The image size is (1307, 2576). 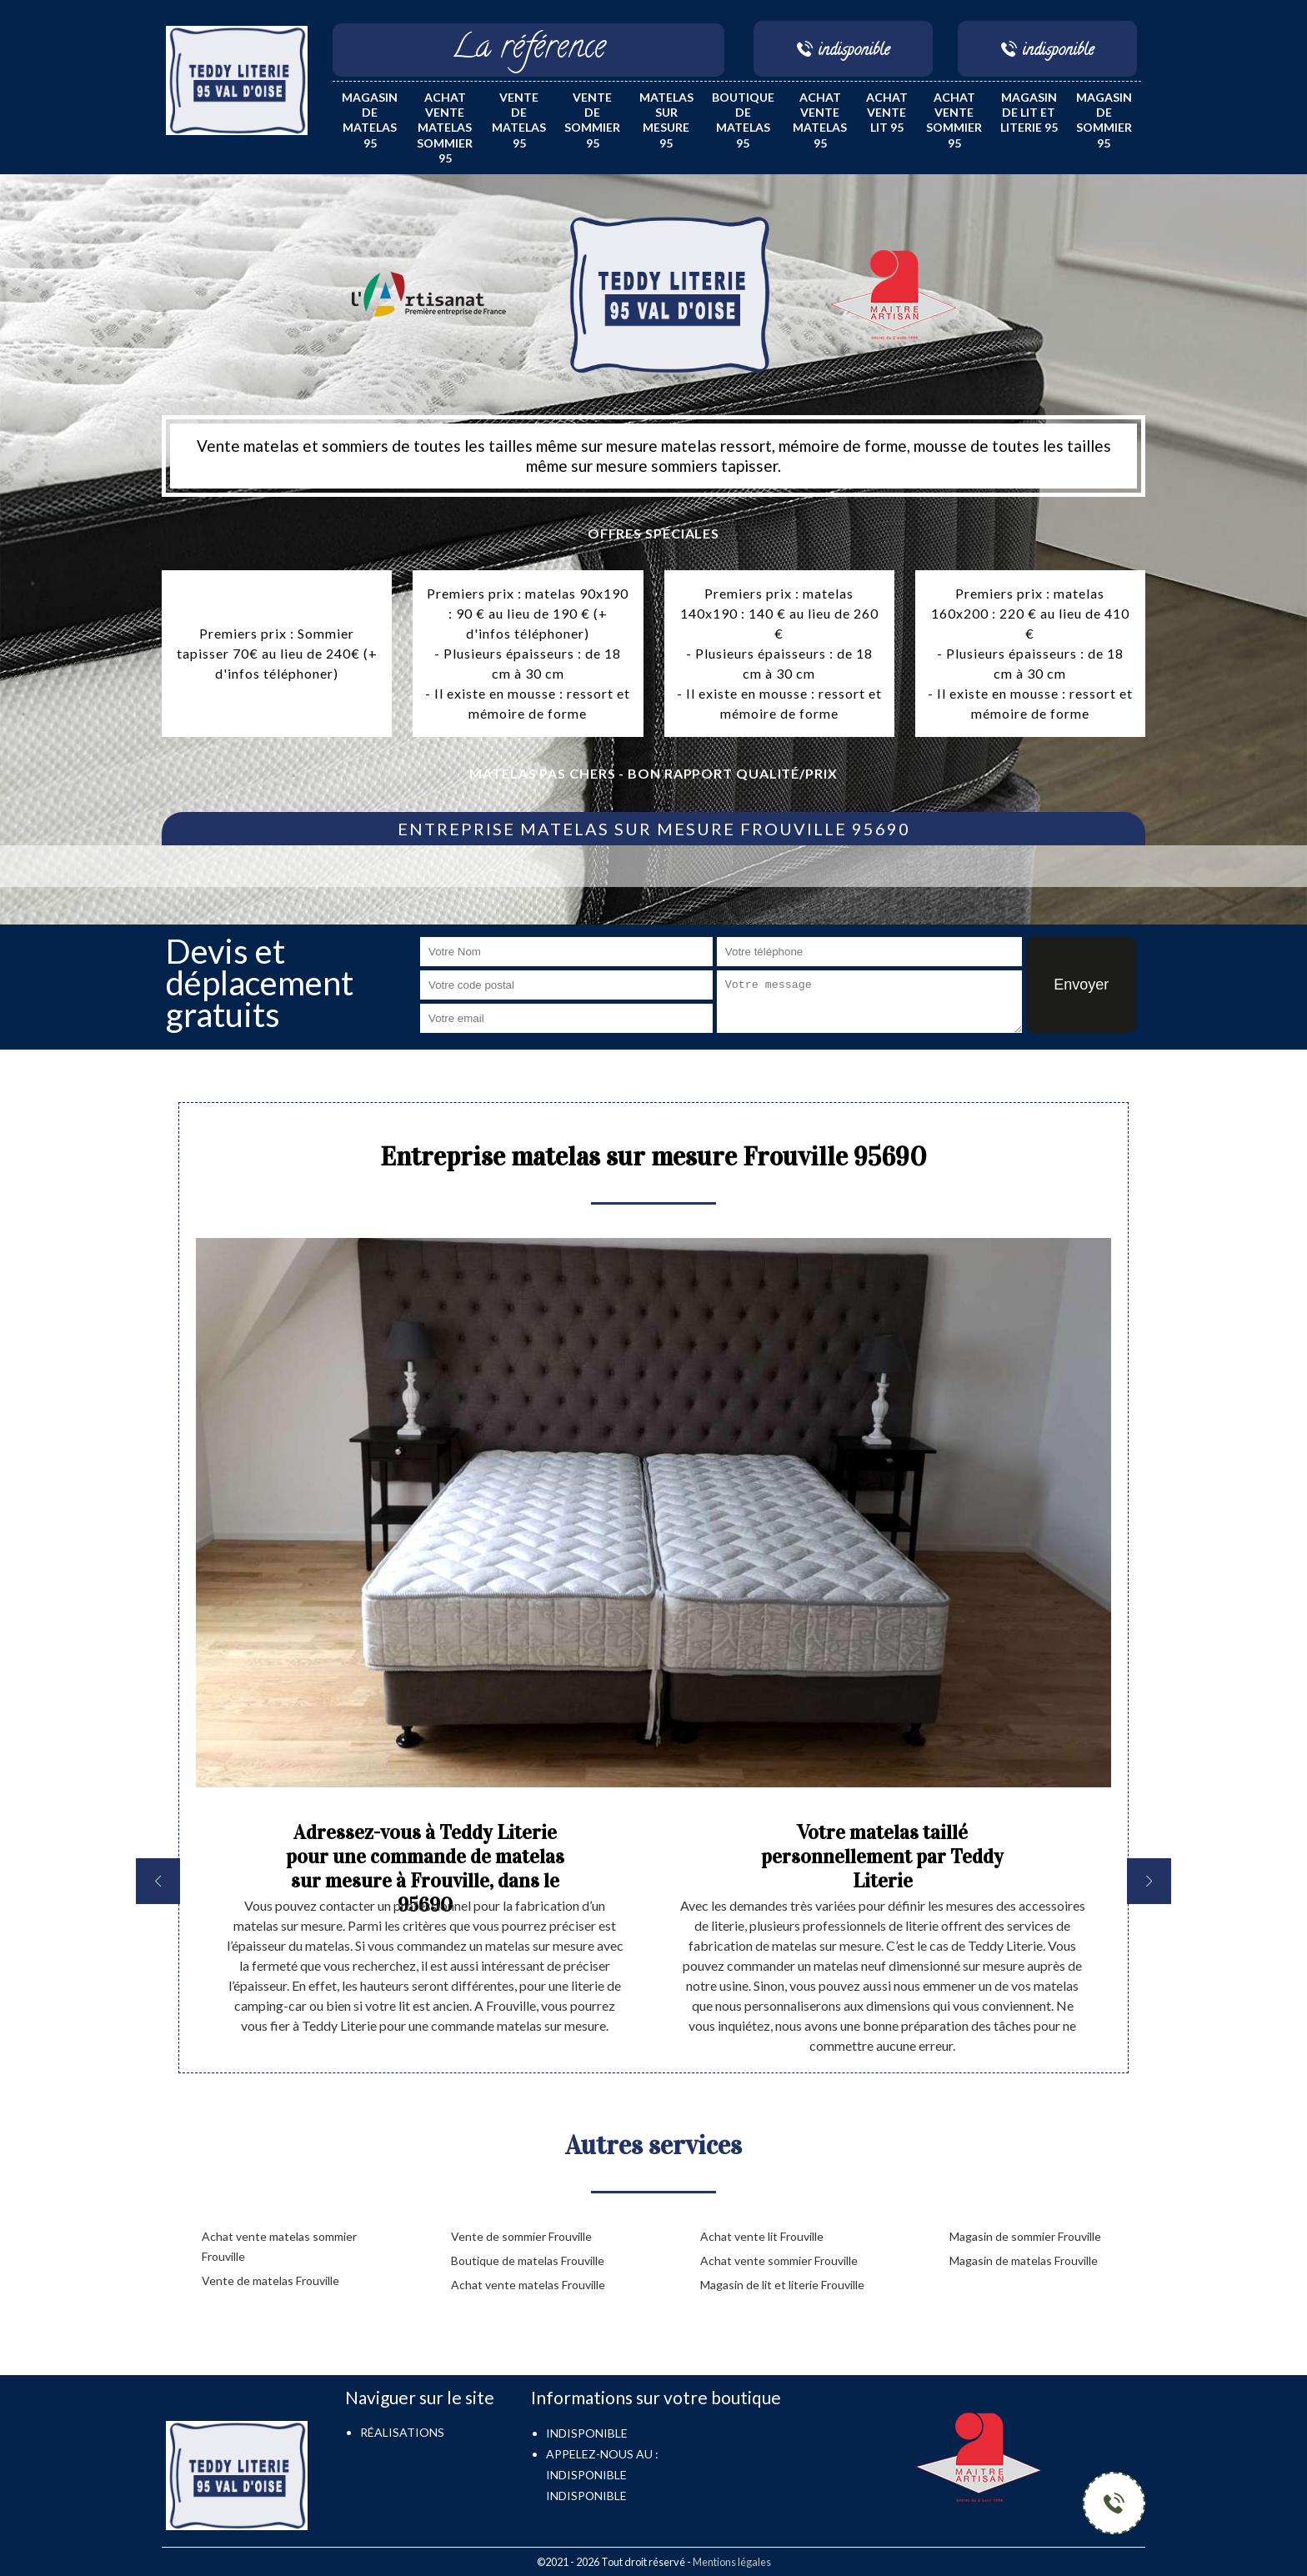 What do you see at coordinates (887, 112) in the screenshot?
I see `Achat vente lit 95` at bounding box center [887, 112].